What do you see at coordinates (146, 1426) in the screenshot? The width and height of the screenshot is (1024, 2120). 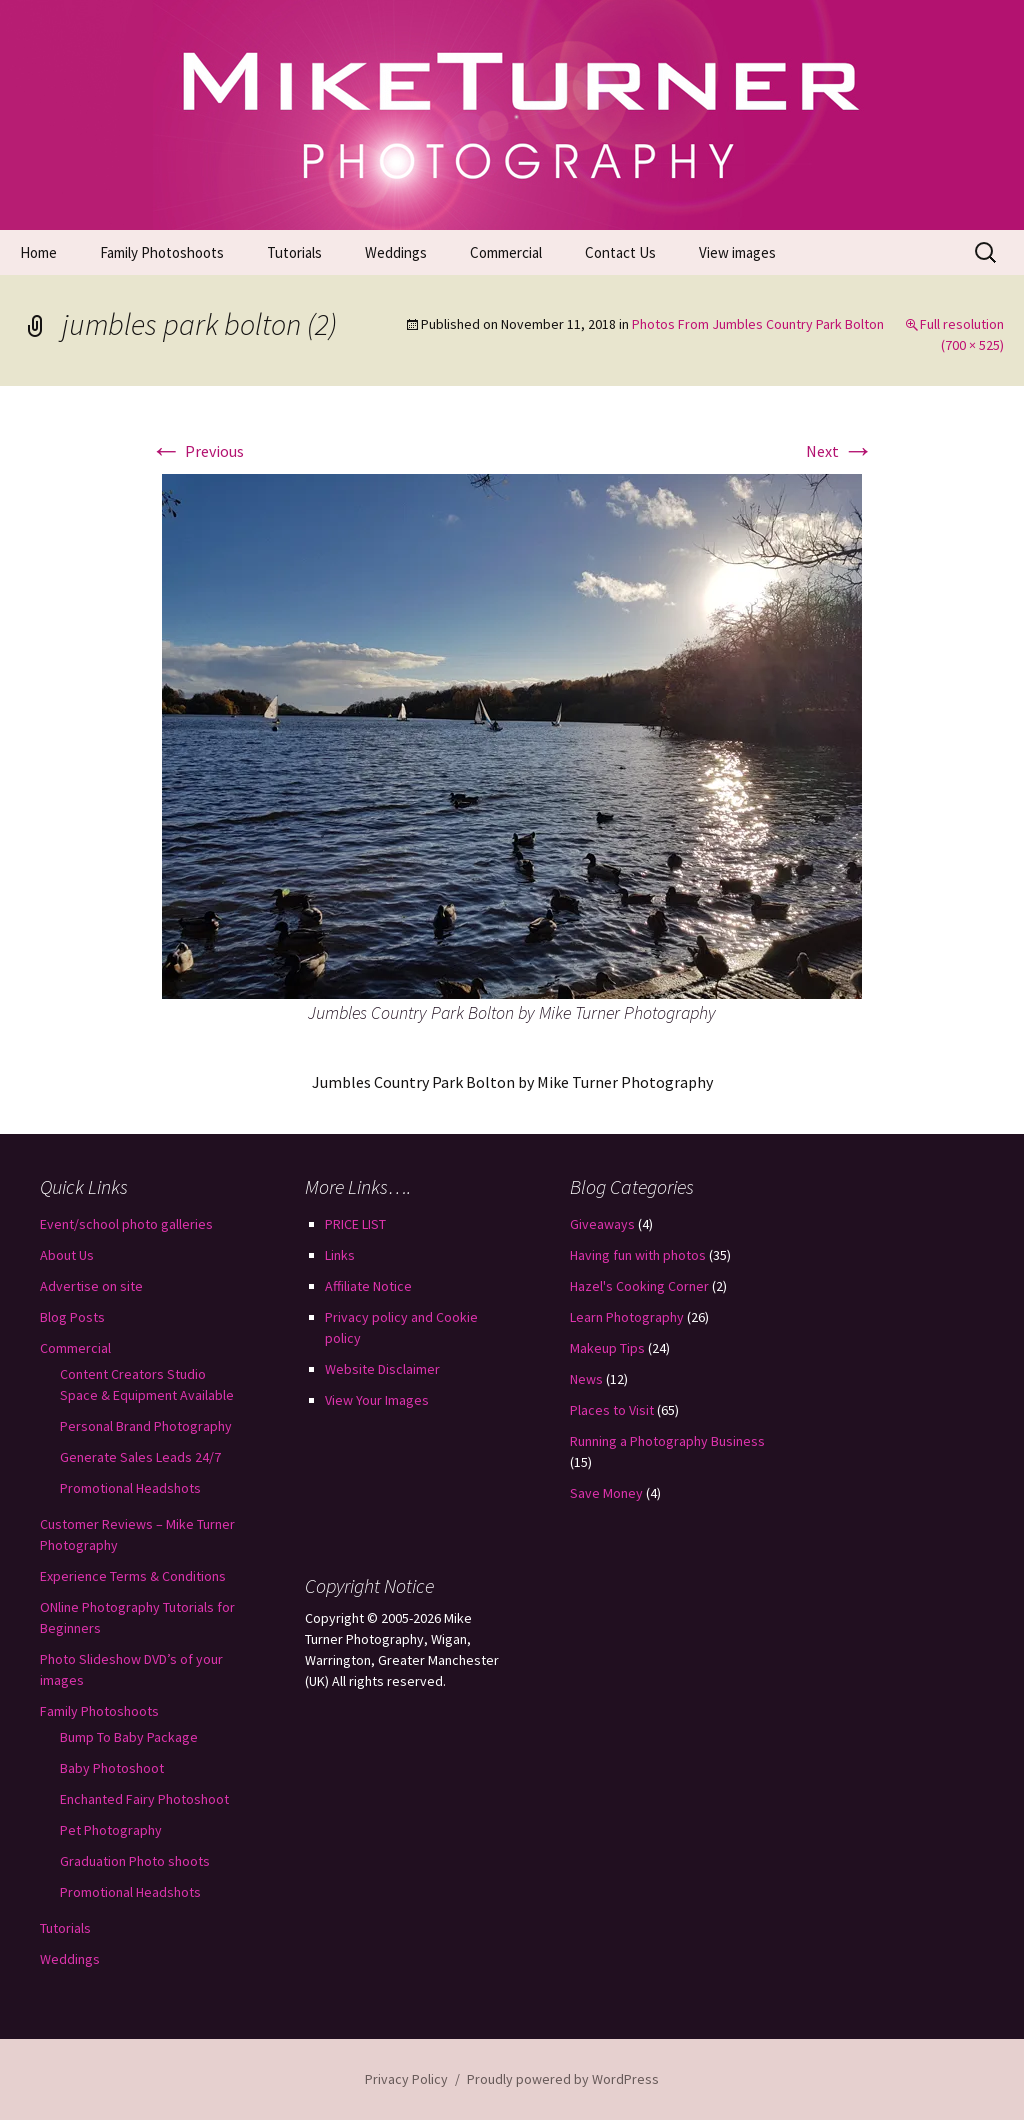 I see `Personal Brand Photography` at bounding box center [146, 1426].